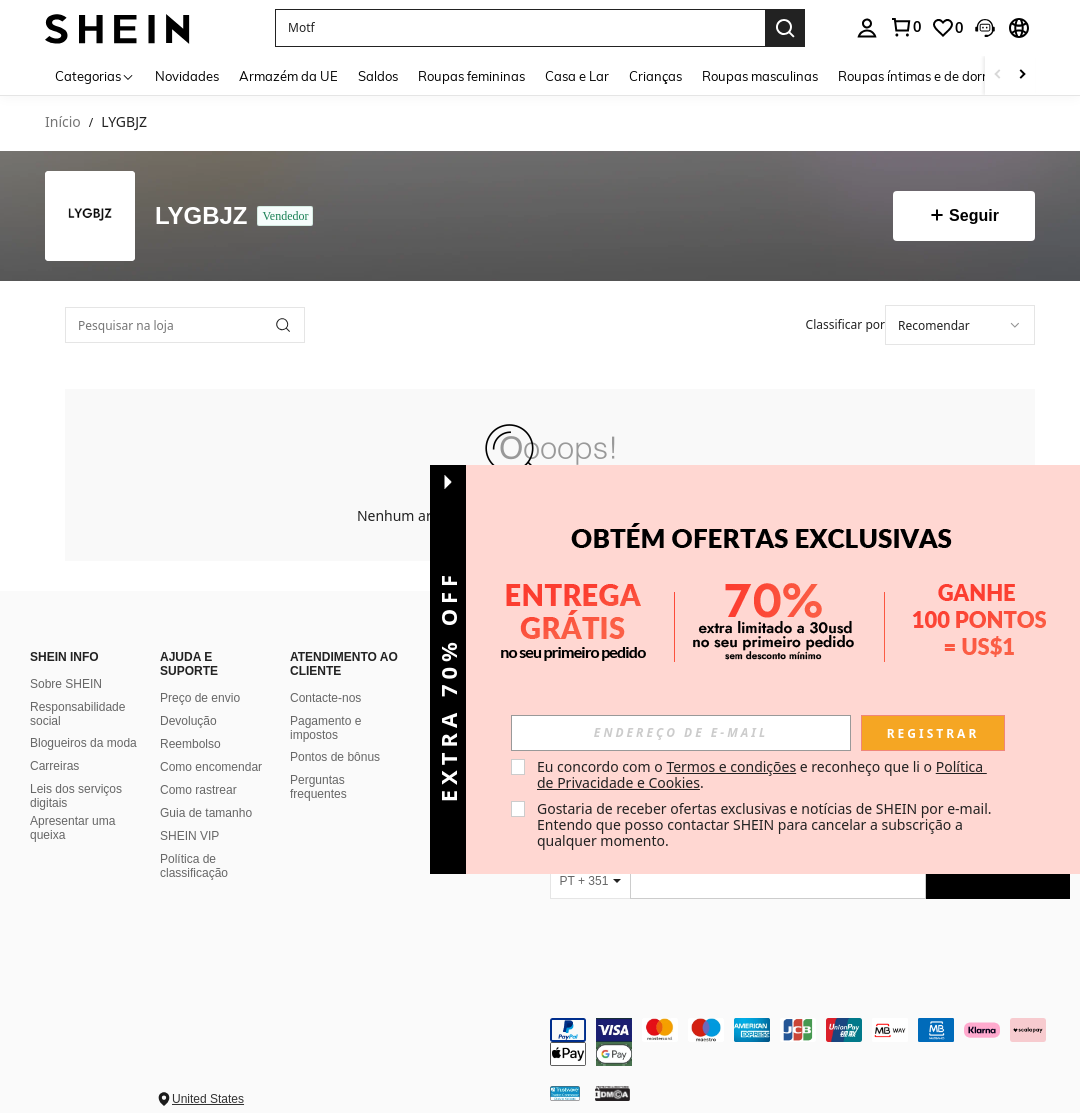  What do you see at coordinates (655, 76) in the screenshot?
I see `Crianças [menuitem]` at bounding box center [655, 76].